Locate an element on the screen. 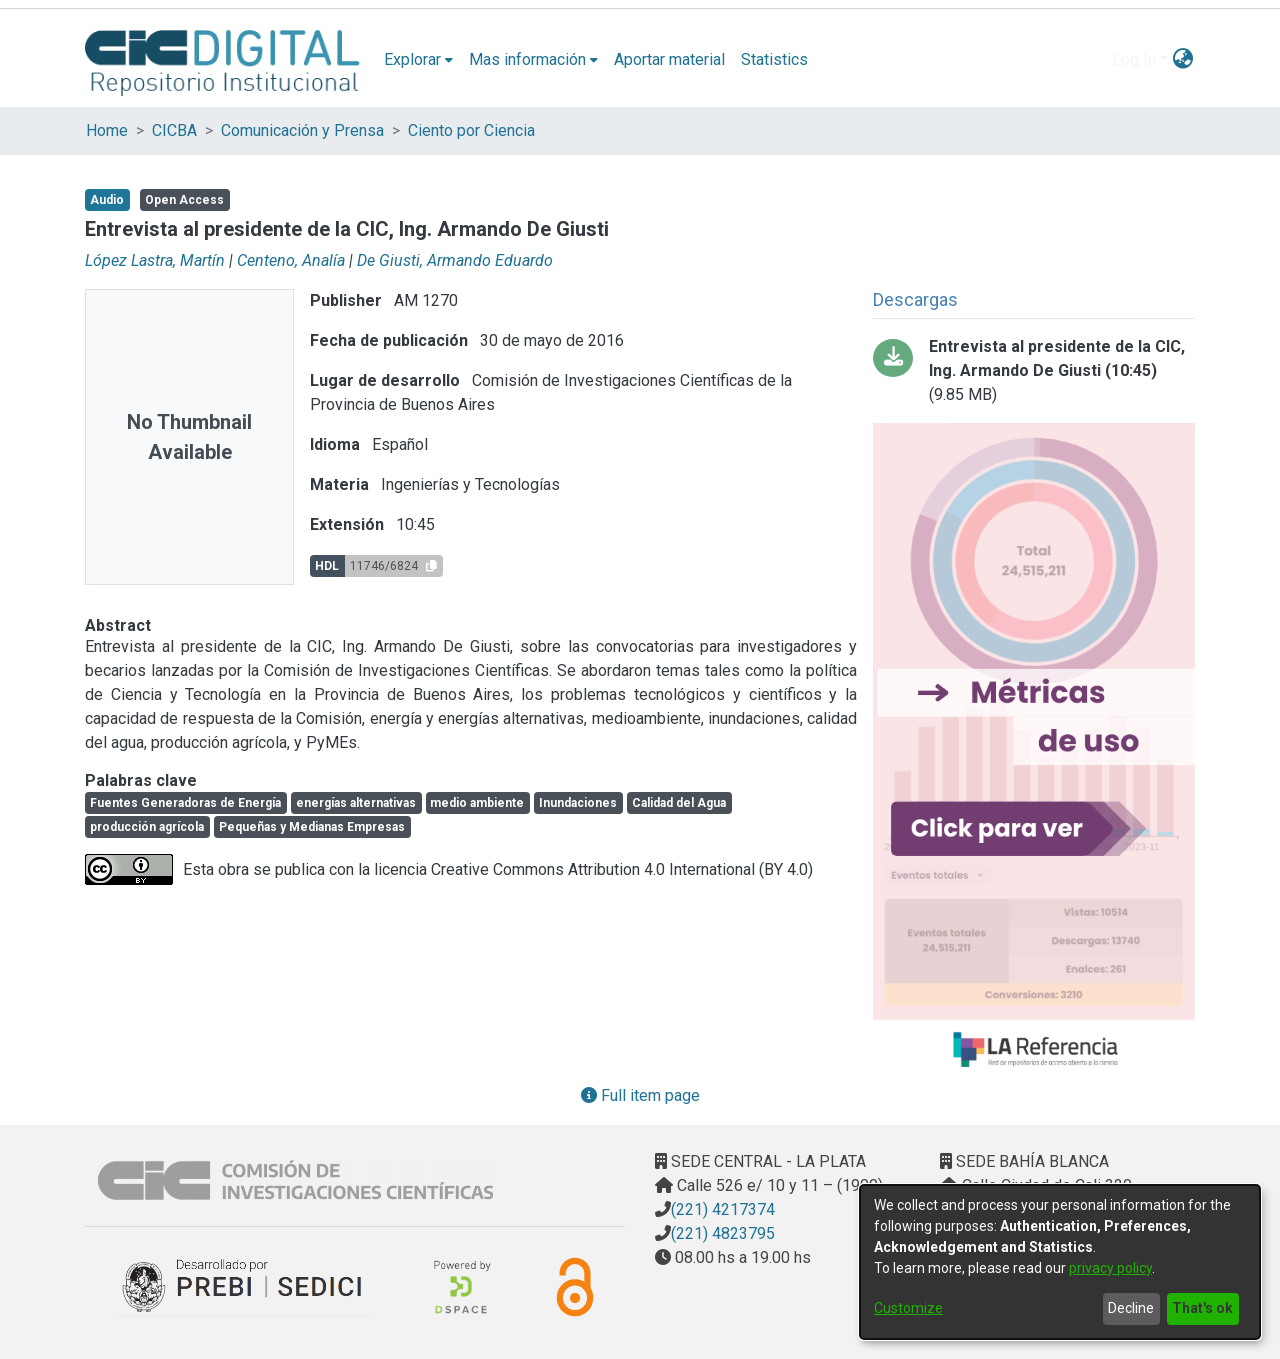 The width and height of the screenshot is (1280, 1359). Ciento por Ciencia is located at coordinates (471, 130).